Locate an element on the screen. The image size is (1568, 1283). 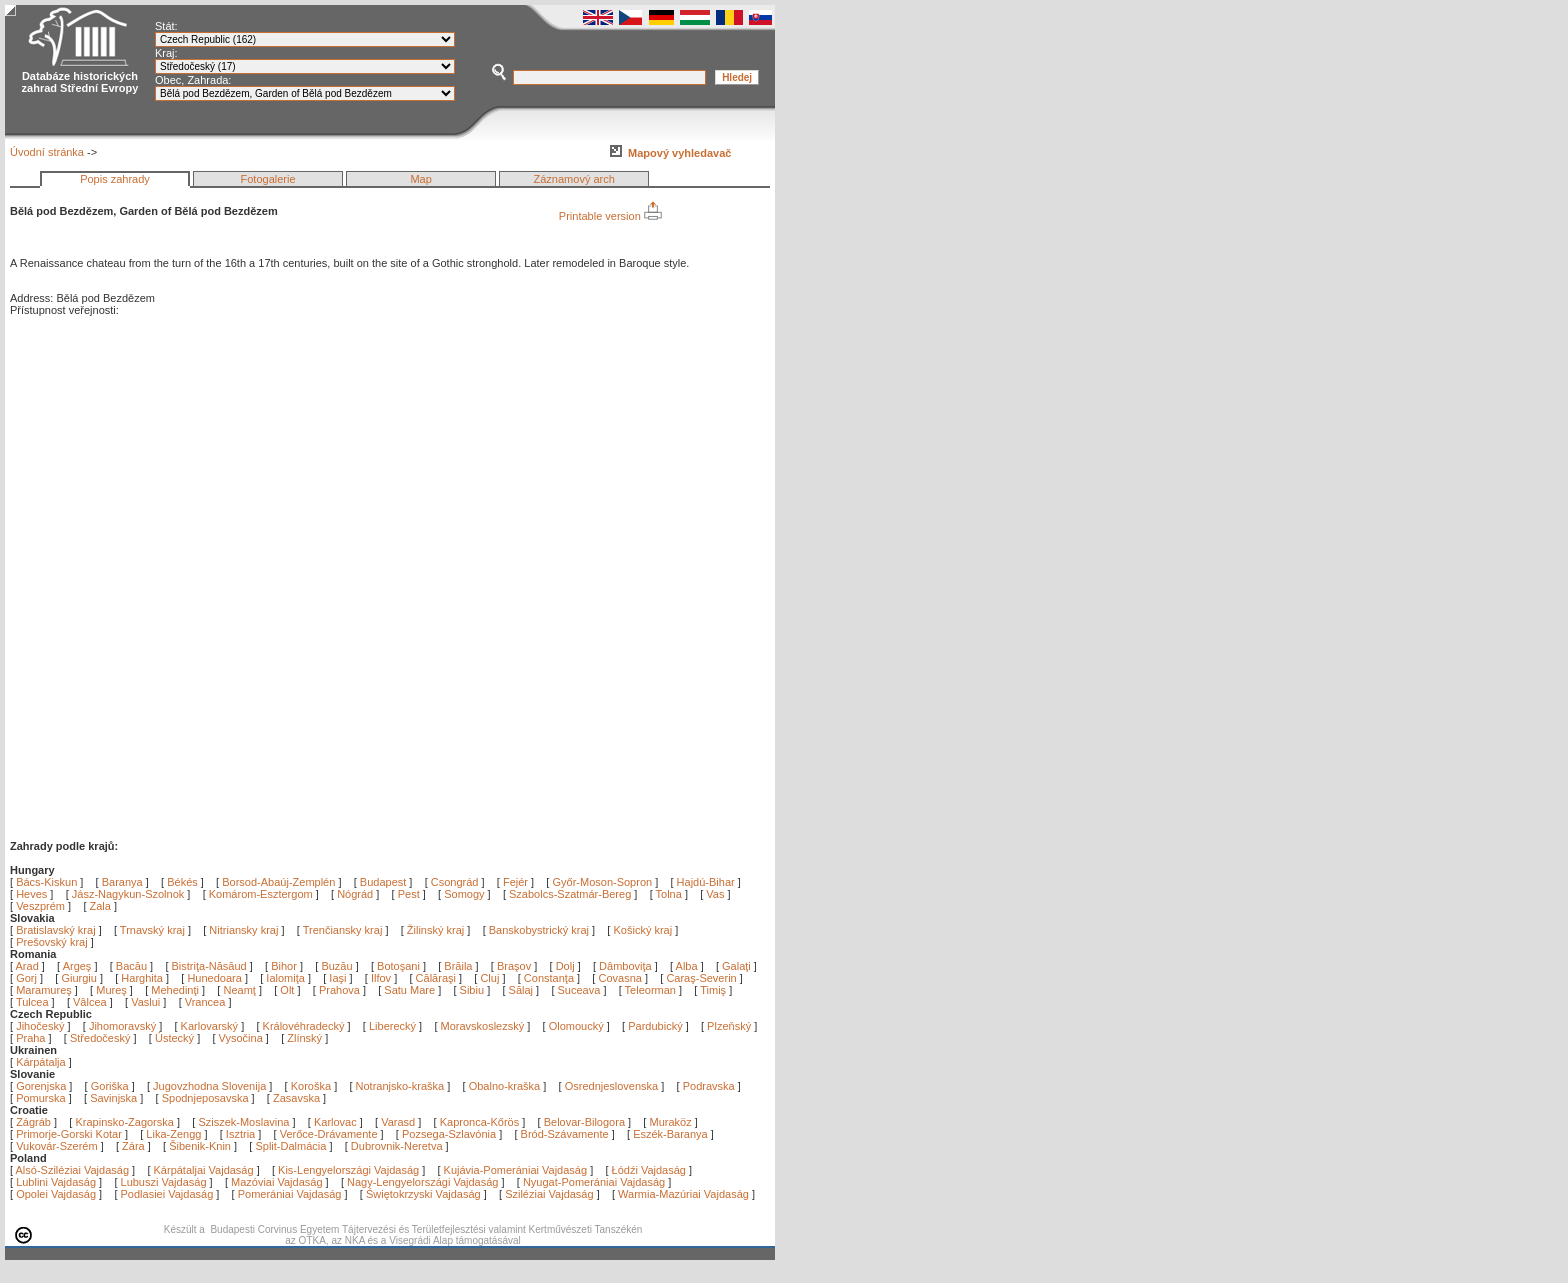
Iaşi is located at coordinates (339, 978).